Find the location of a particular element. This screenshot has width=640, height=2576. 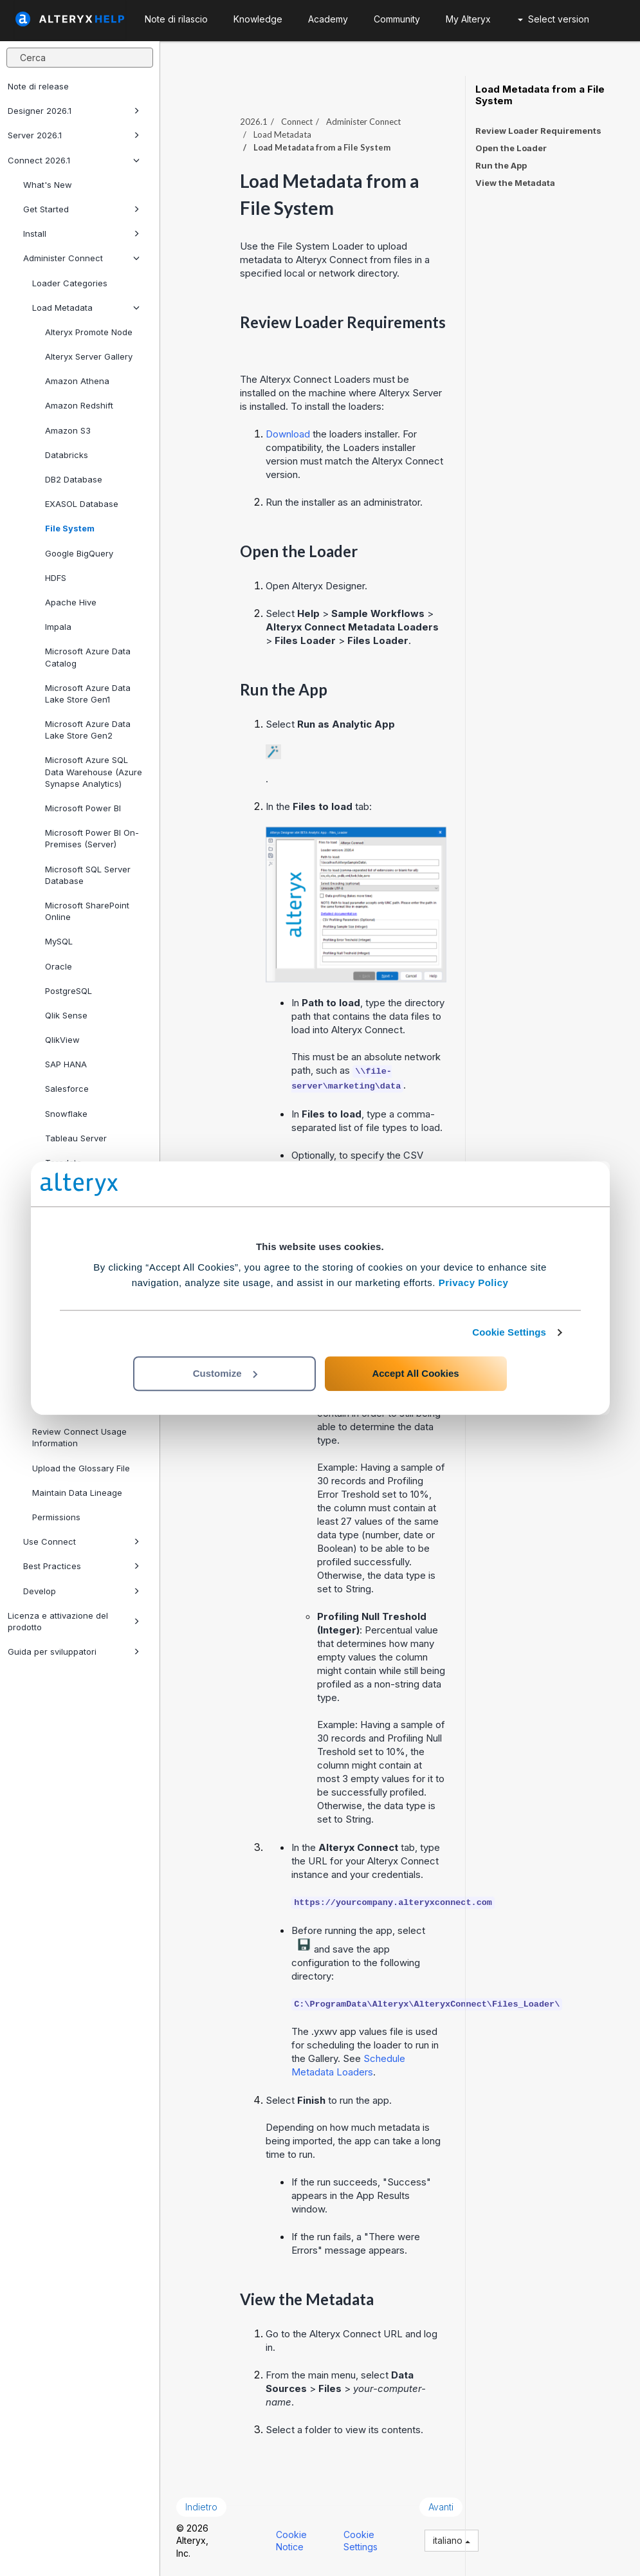

Impala is located at coordinates (58, 626).